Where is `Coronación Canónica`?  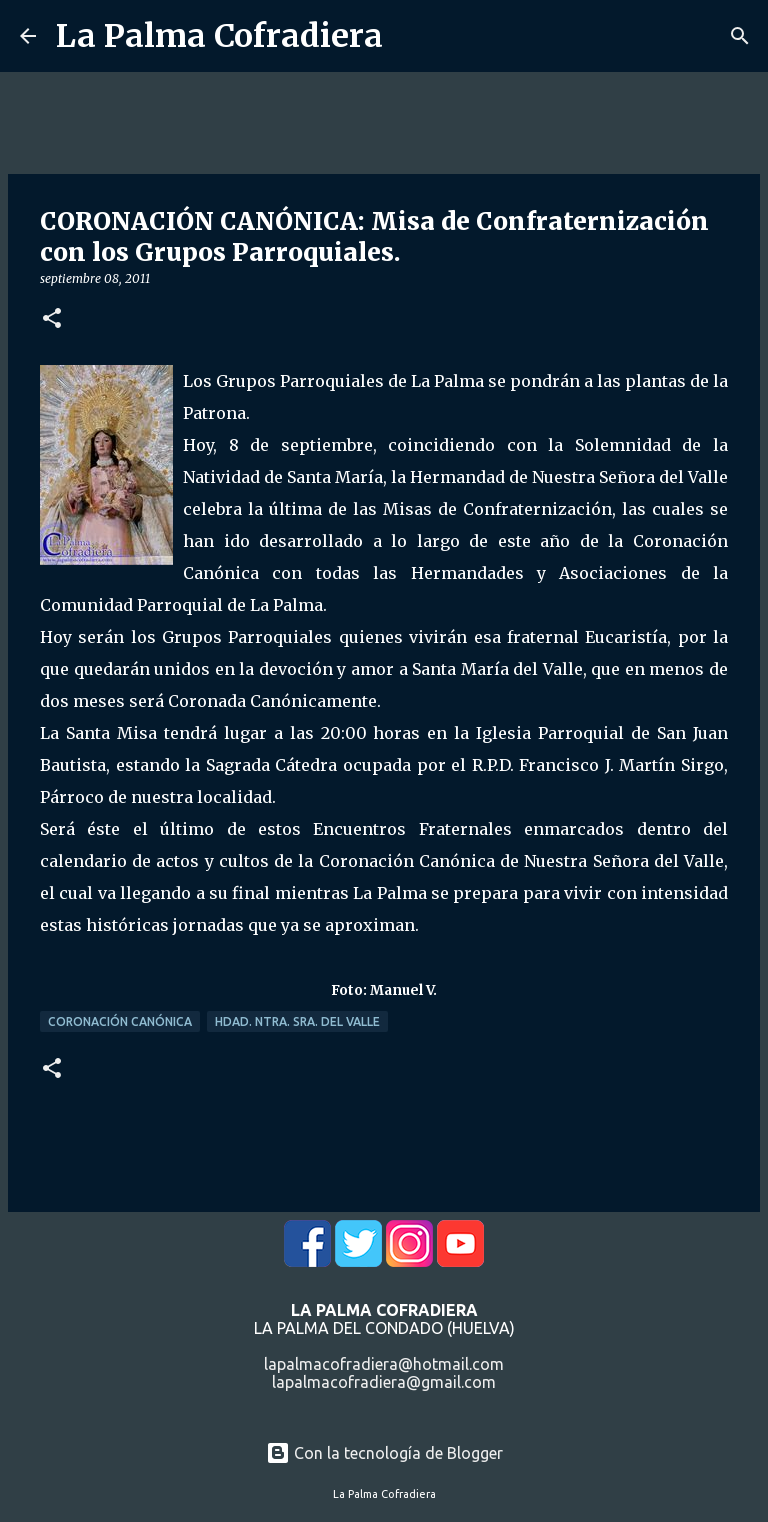 Coronación Canónica is located at coordinates (120, 1021).